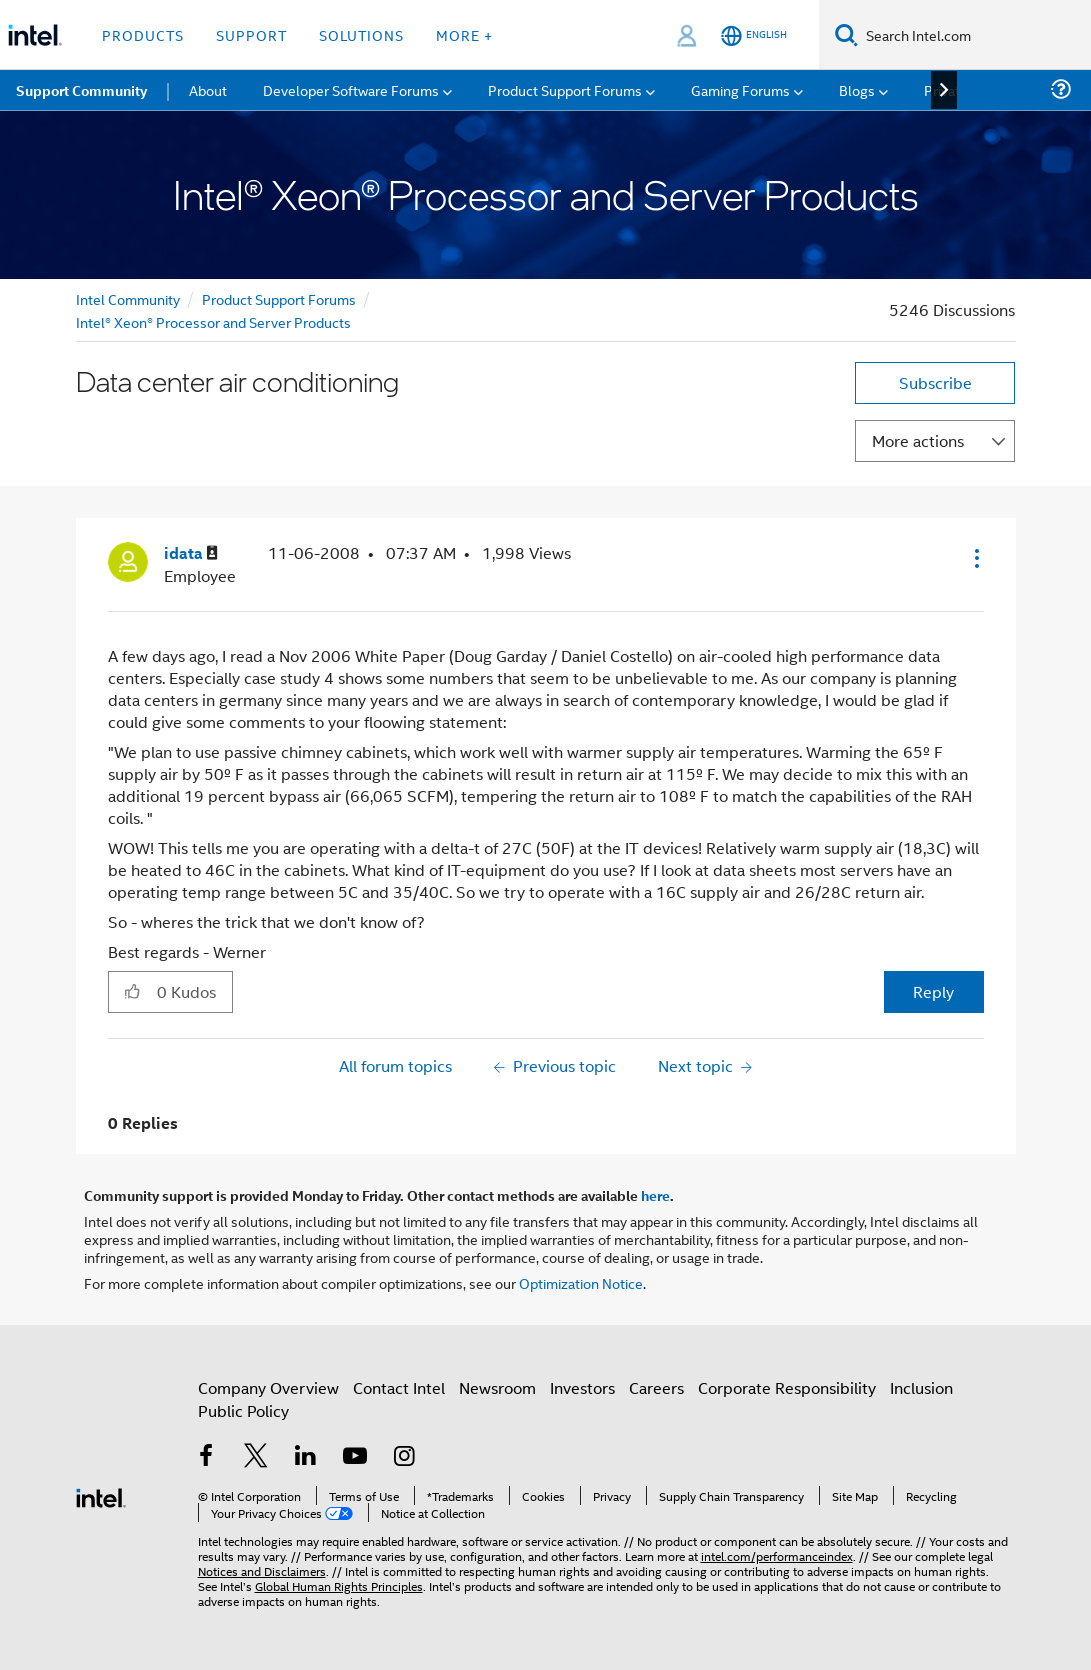 This screenshot has height=1670, width=1091. What do you see at coordinates (933, 991) in the screenshot?
I see `Reply [Reply to Data center air conditioning post]` at bounding box center [933, 991].